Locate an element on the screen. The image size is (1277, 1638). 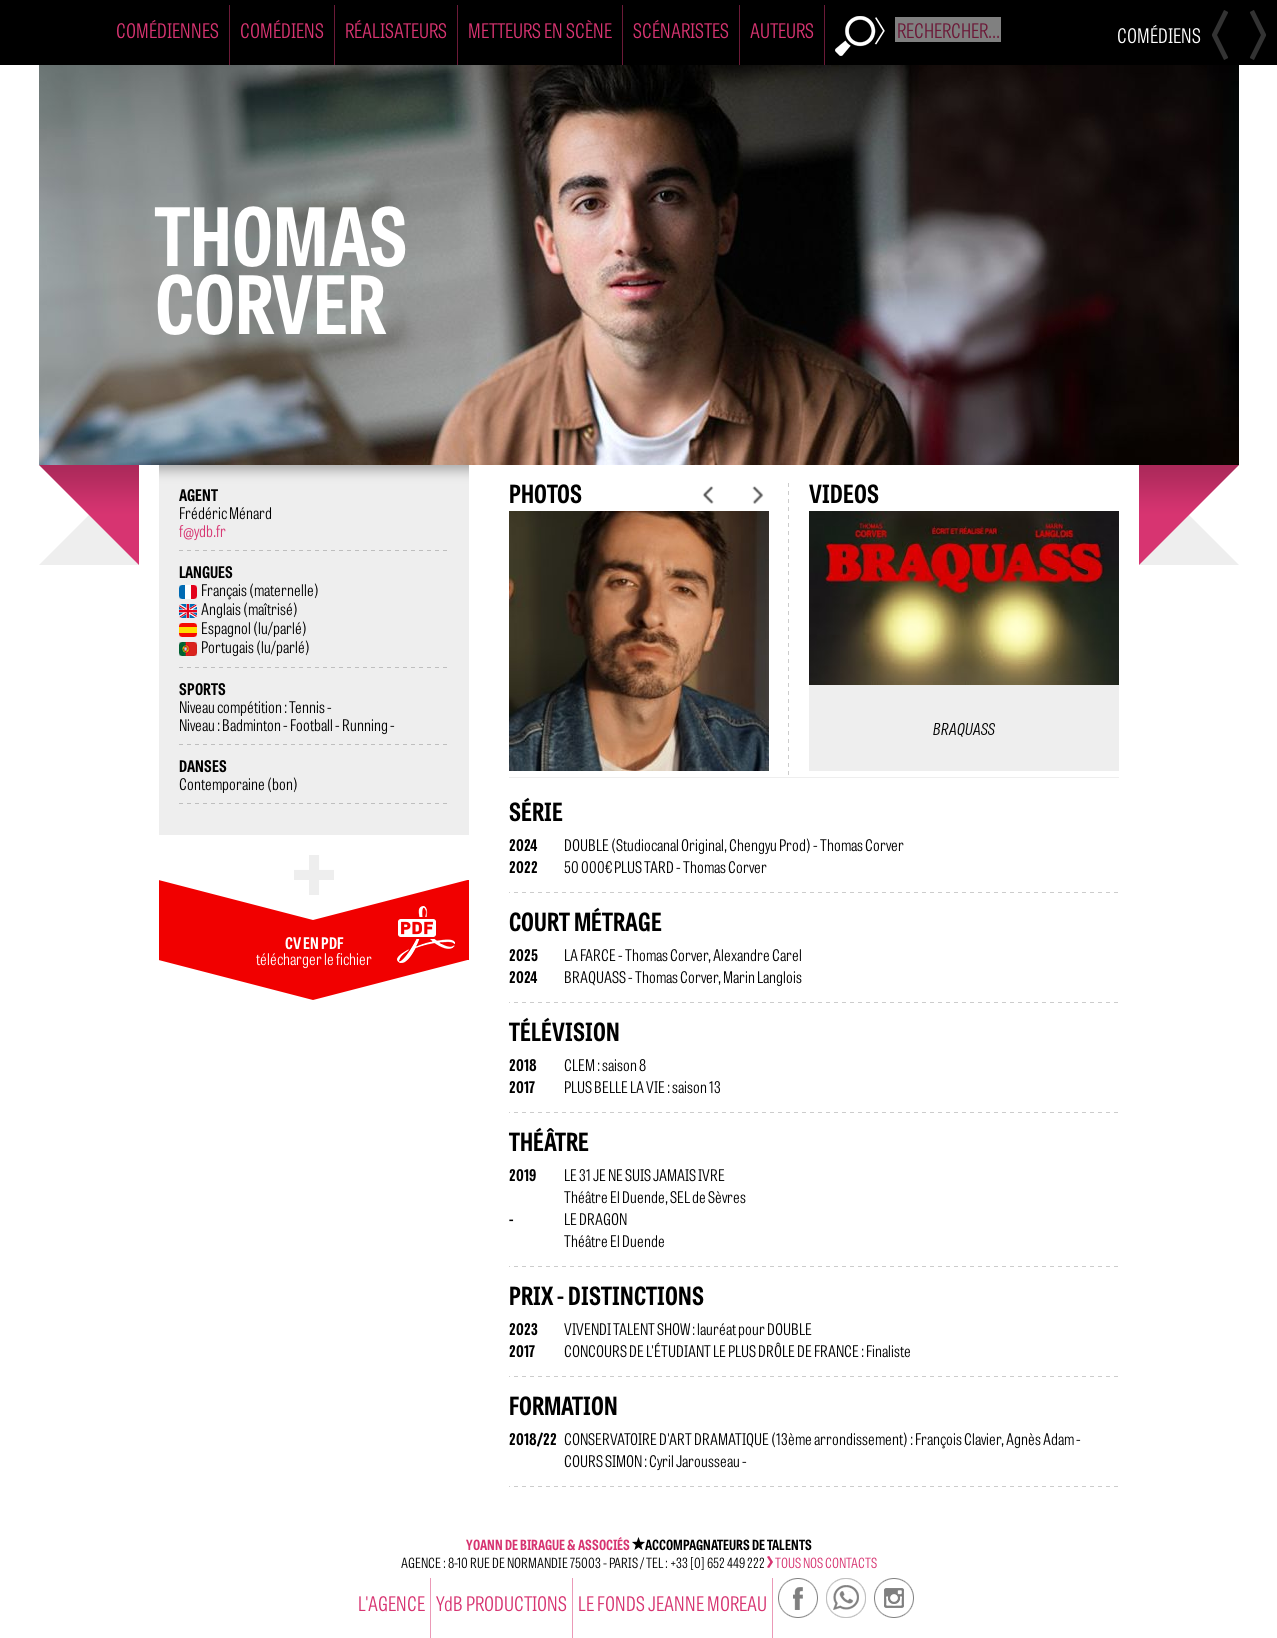
Metteurs en Scène is located at coordinates (540, 29).